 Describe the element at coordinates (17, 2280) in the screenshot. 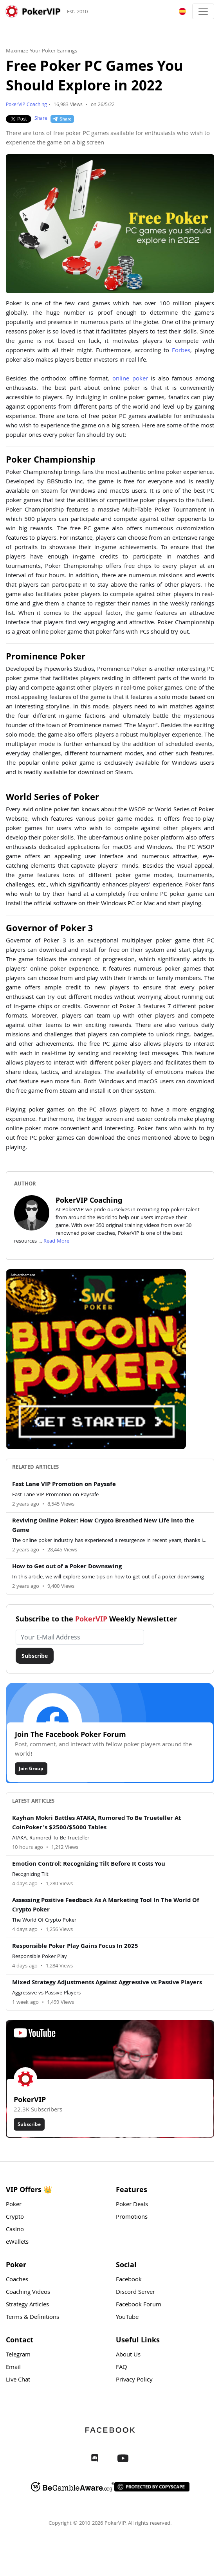

I see `Coaches` at that location.